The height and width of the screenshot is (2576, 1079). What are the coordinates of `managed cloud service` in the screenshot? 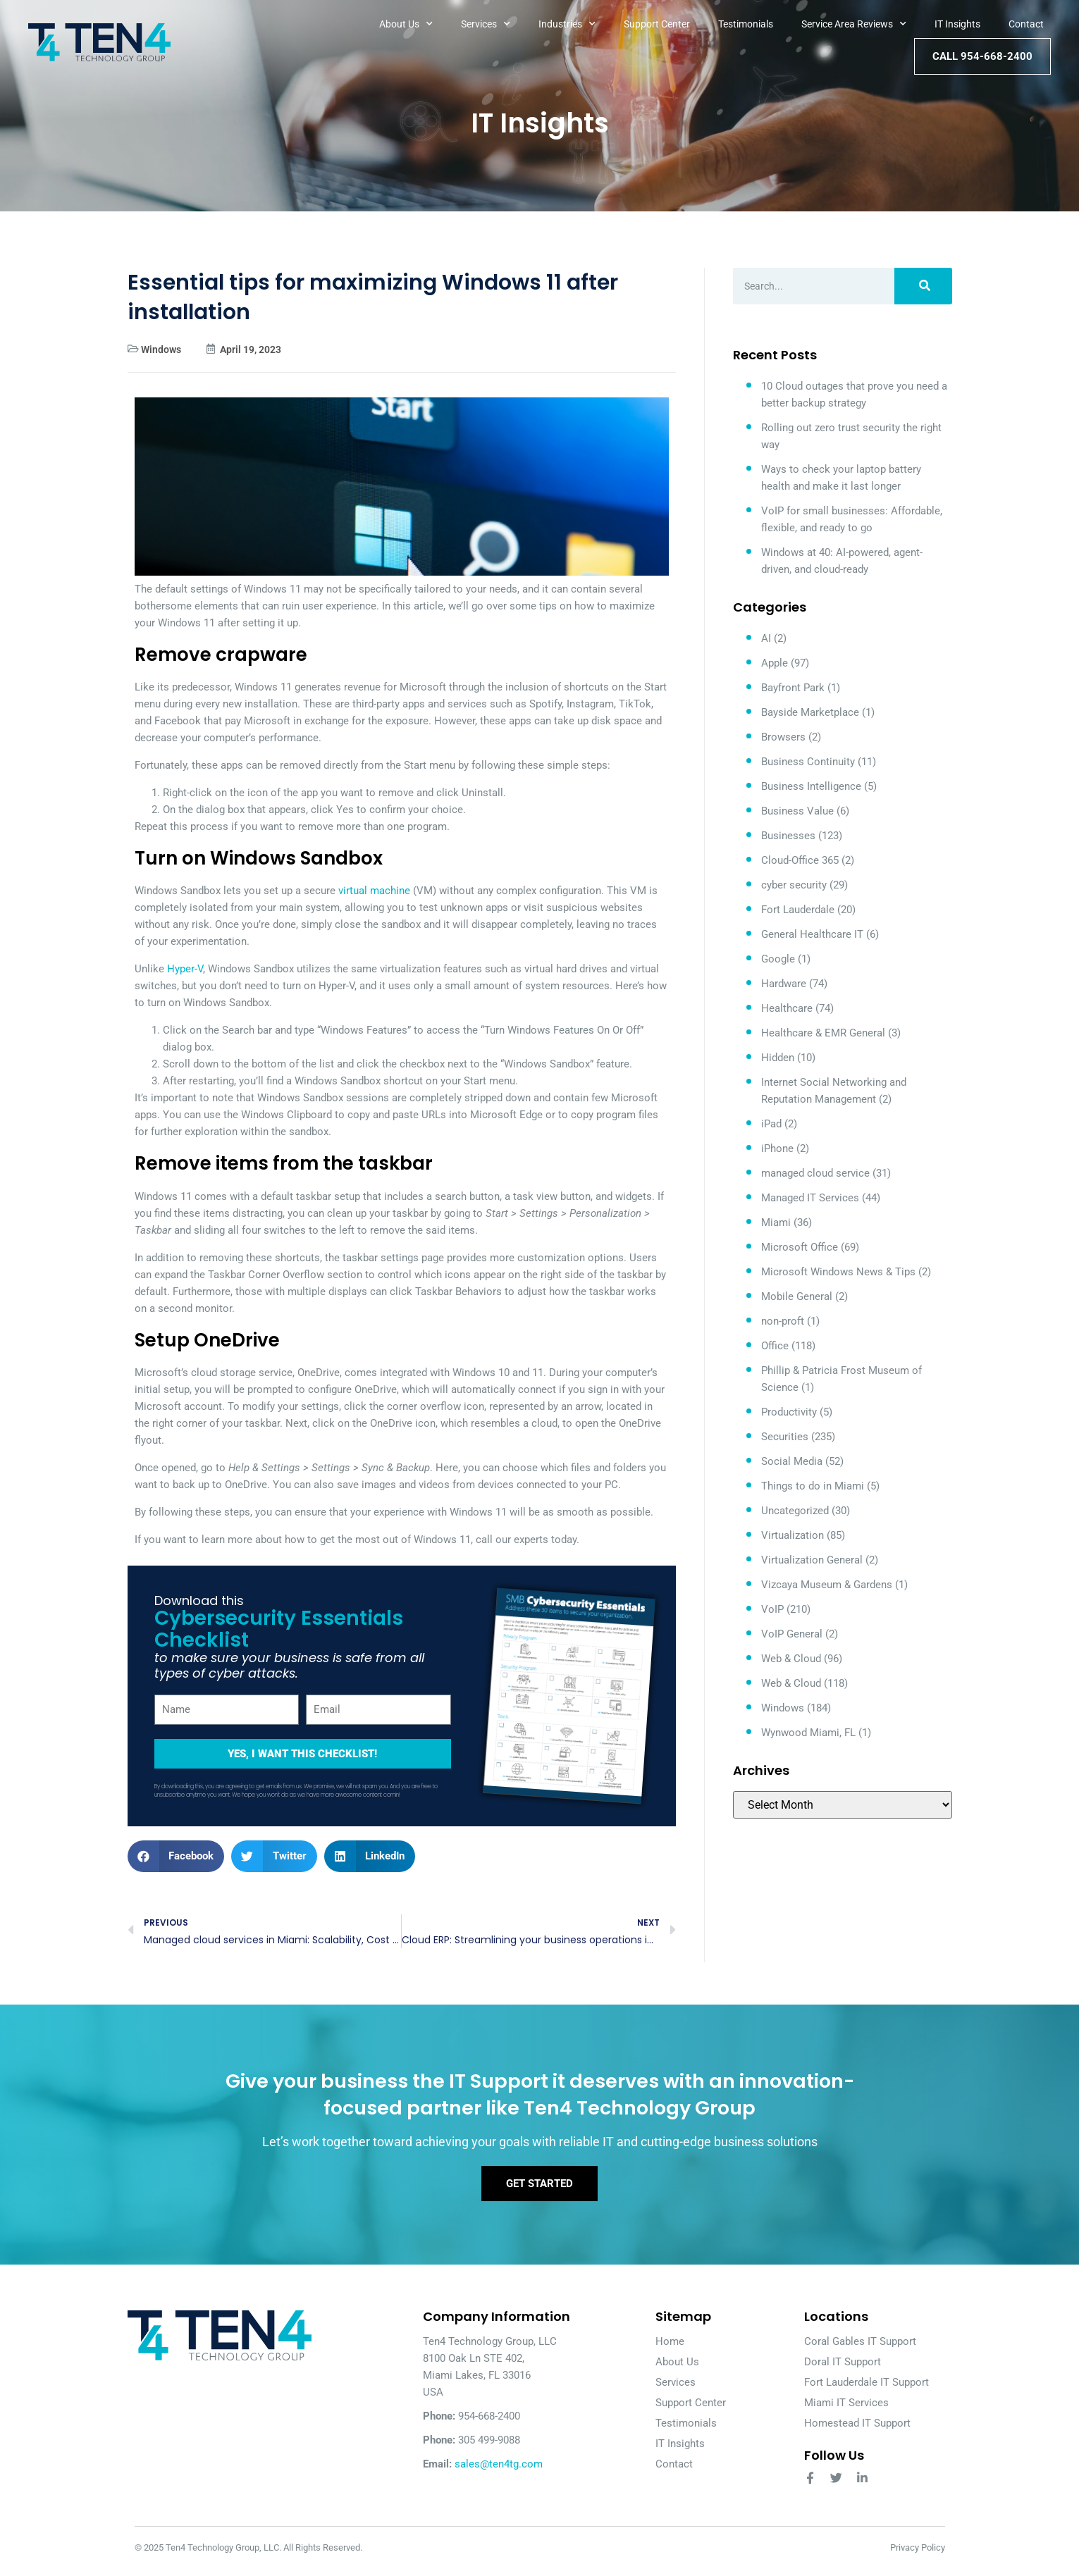 It's located at (815, 1173).